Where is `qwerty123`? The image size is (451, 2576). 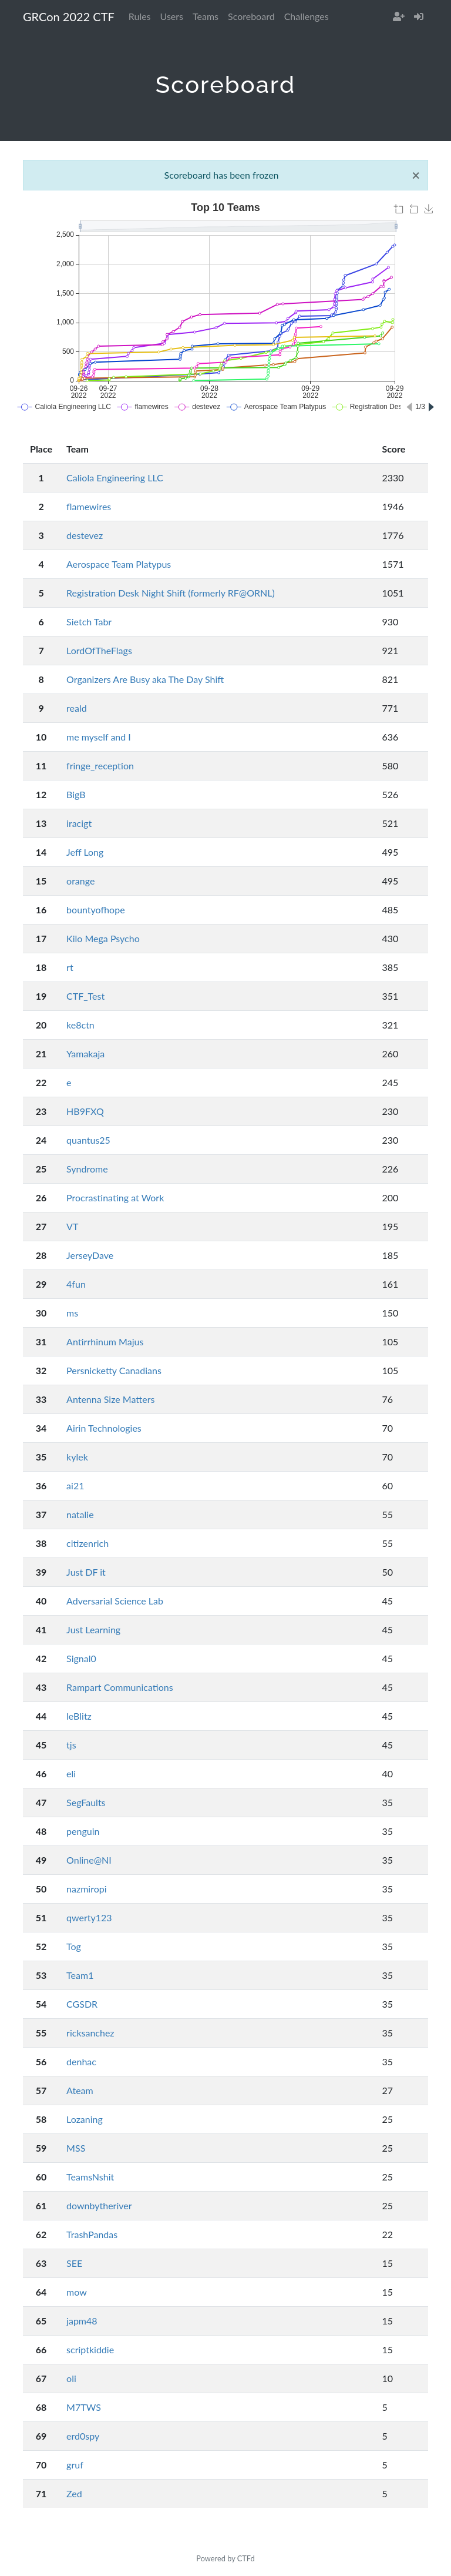
qwerty123 is located at coordinates (89, 1917).